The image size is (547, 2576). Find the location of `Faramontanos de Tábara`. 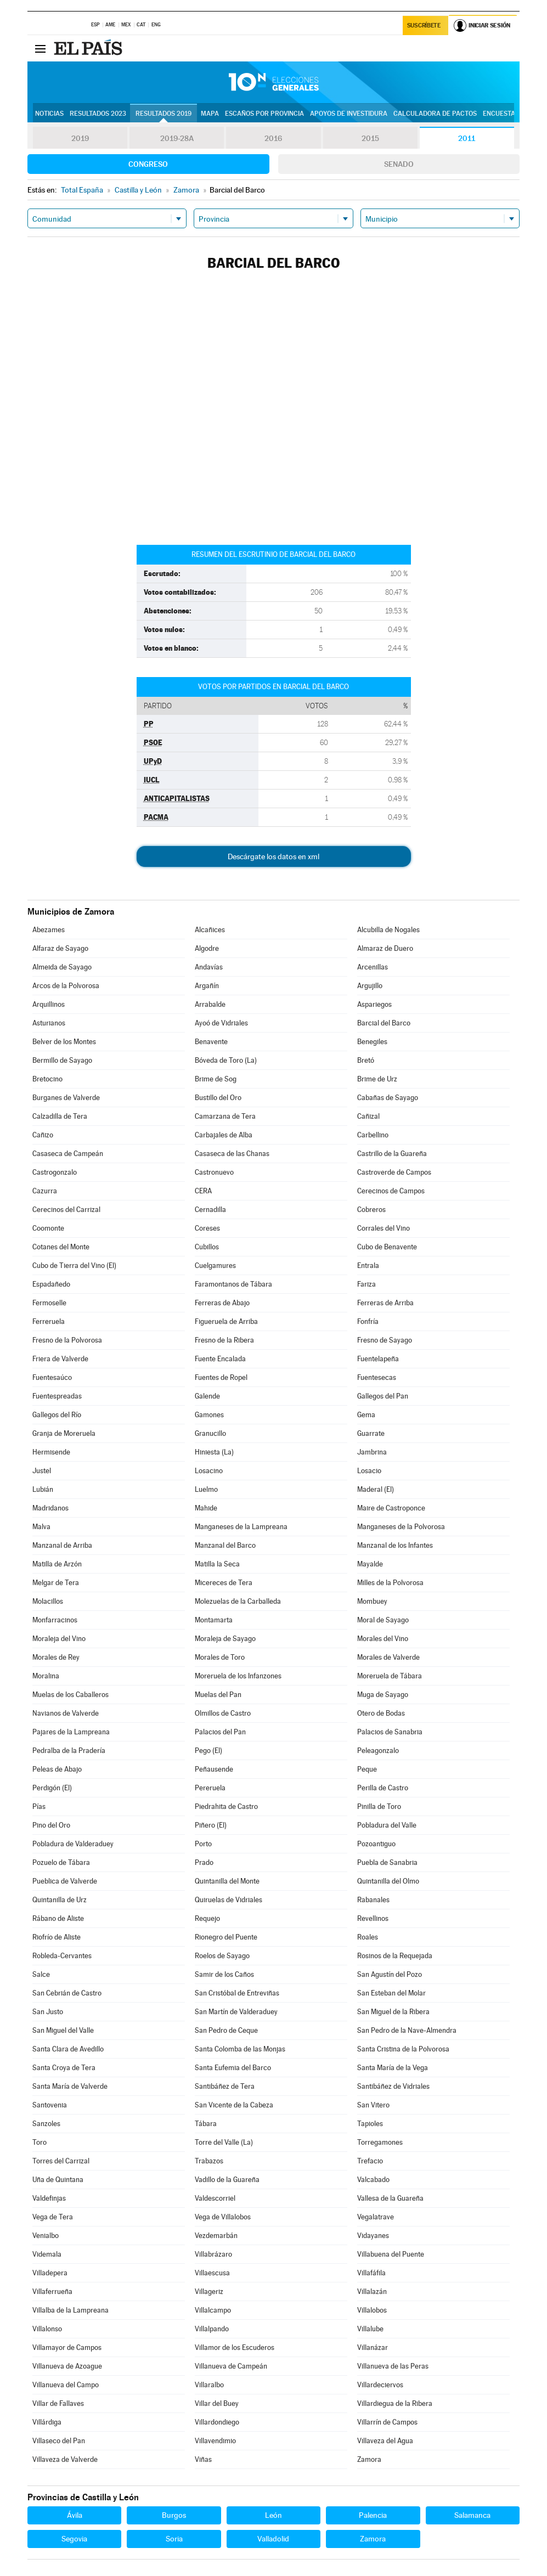

Faramontanos de Tábara is located at coordinates (233, 1284).